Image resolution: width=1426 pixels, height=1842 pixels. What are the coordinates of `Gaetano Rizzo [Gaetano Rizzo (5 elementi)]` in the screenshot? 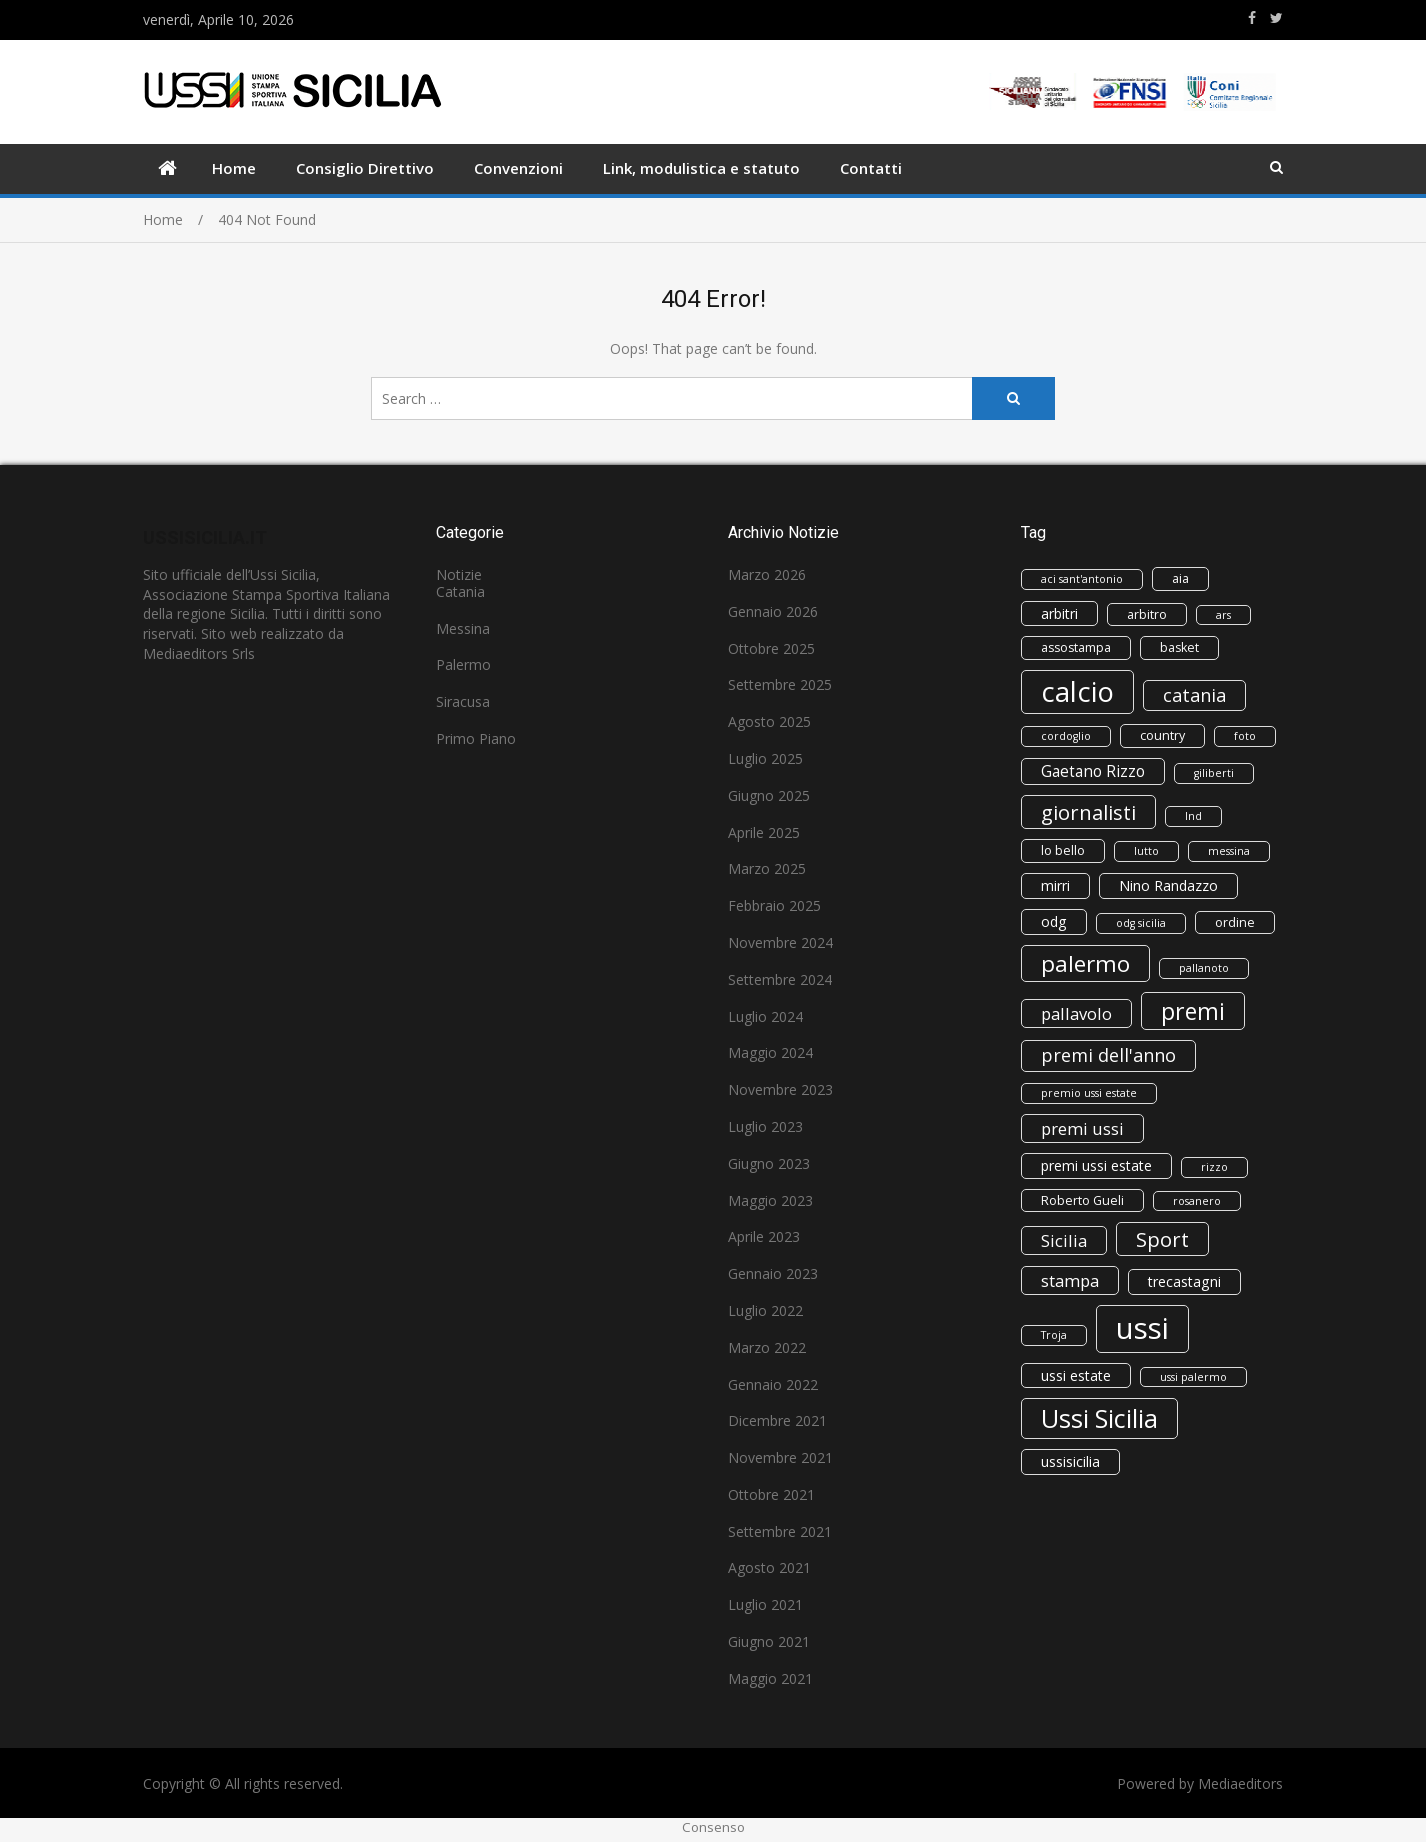 It's located at (1093, 771).